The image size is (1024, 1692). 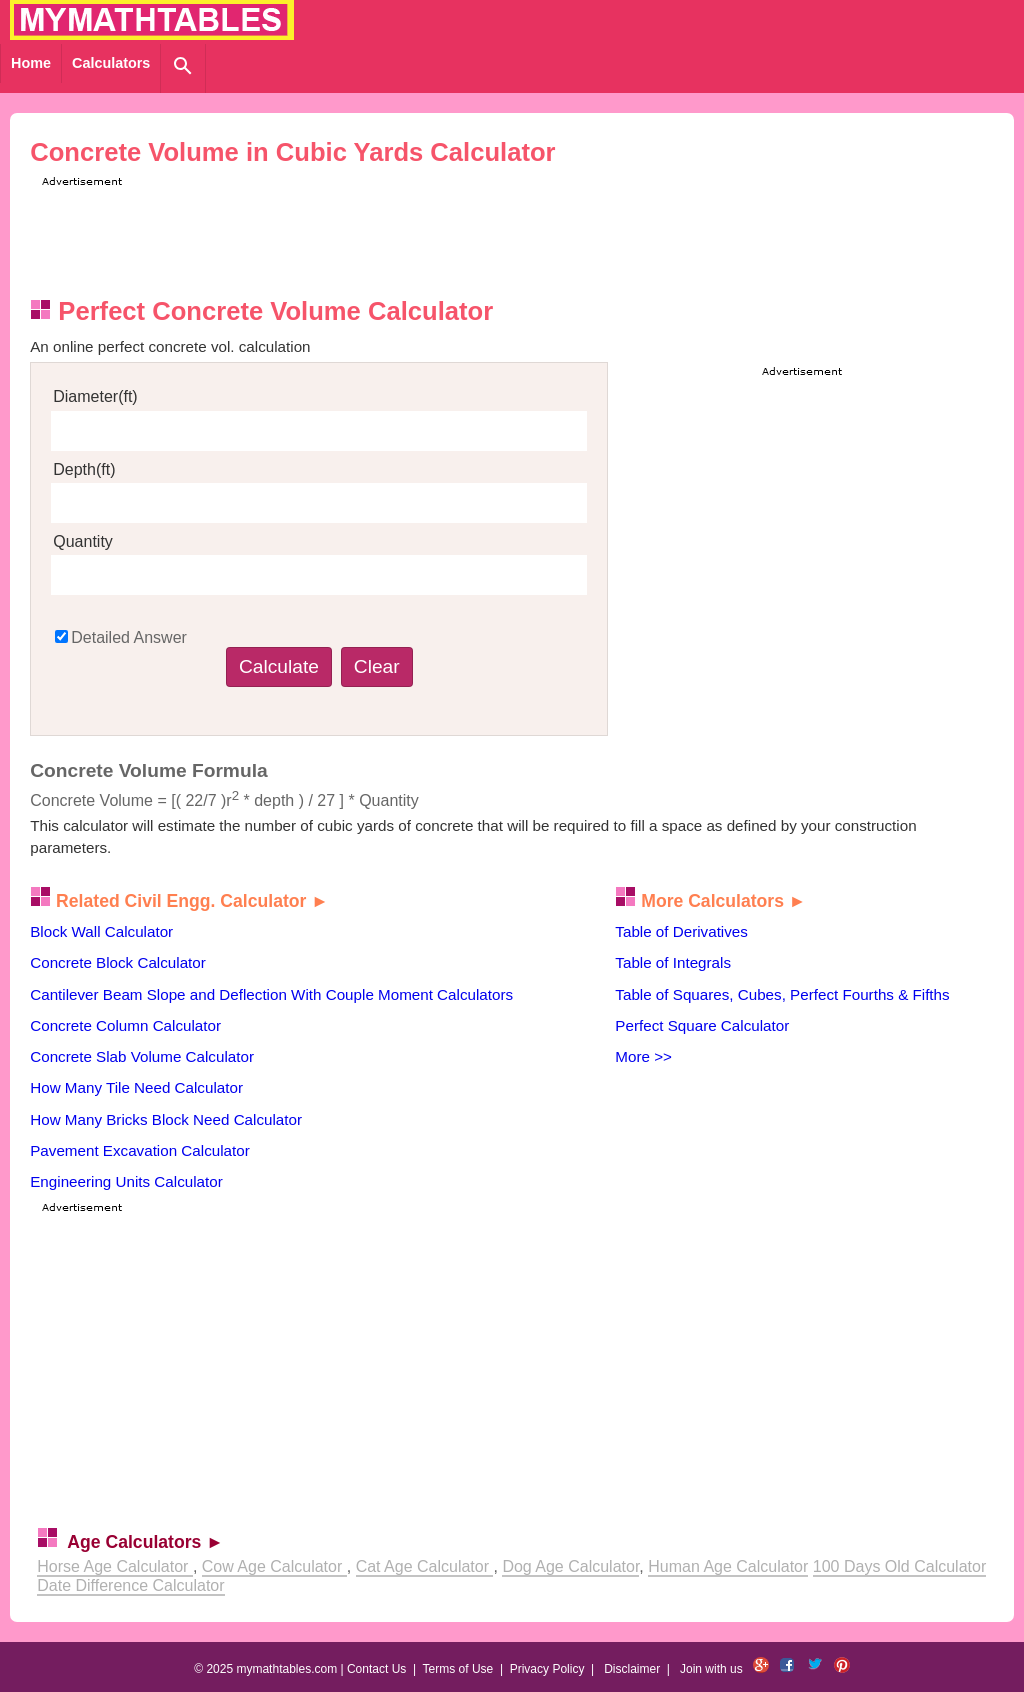 What do you see at coordinates (118, 962) in the screenshot?
I see `Concrete Block Calculator` at bounding box center [118, 962].